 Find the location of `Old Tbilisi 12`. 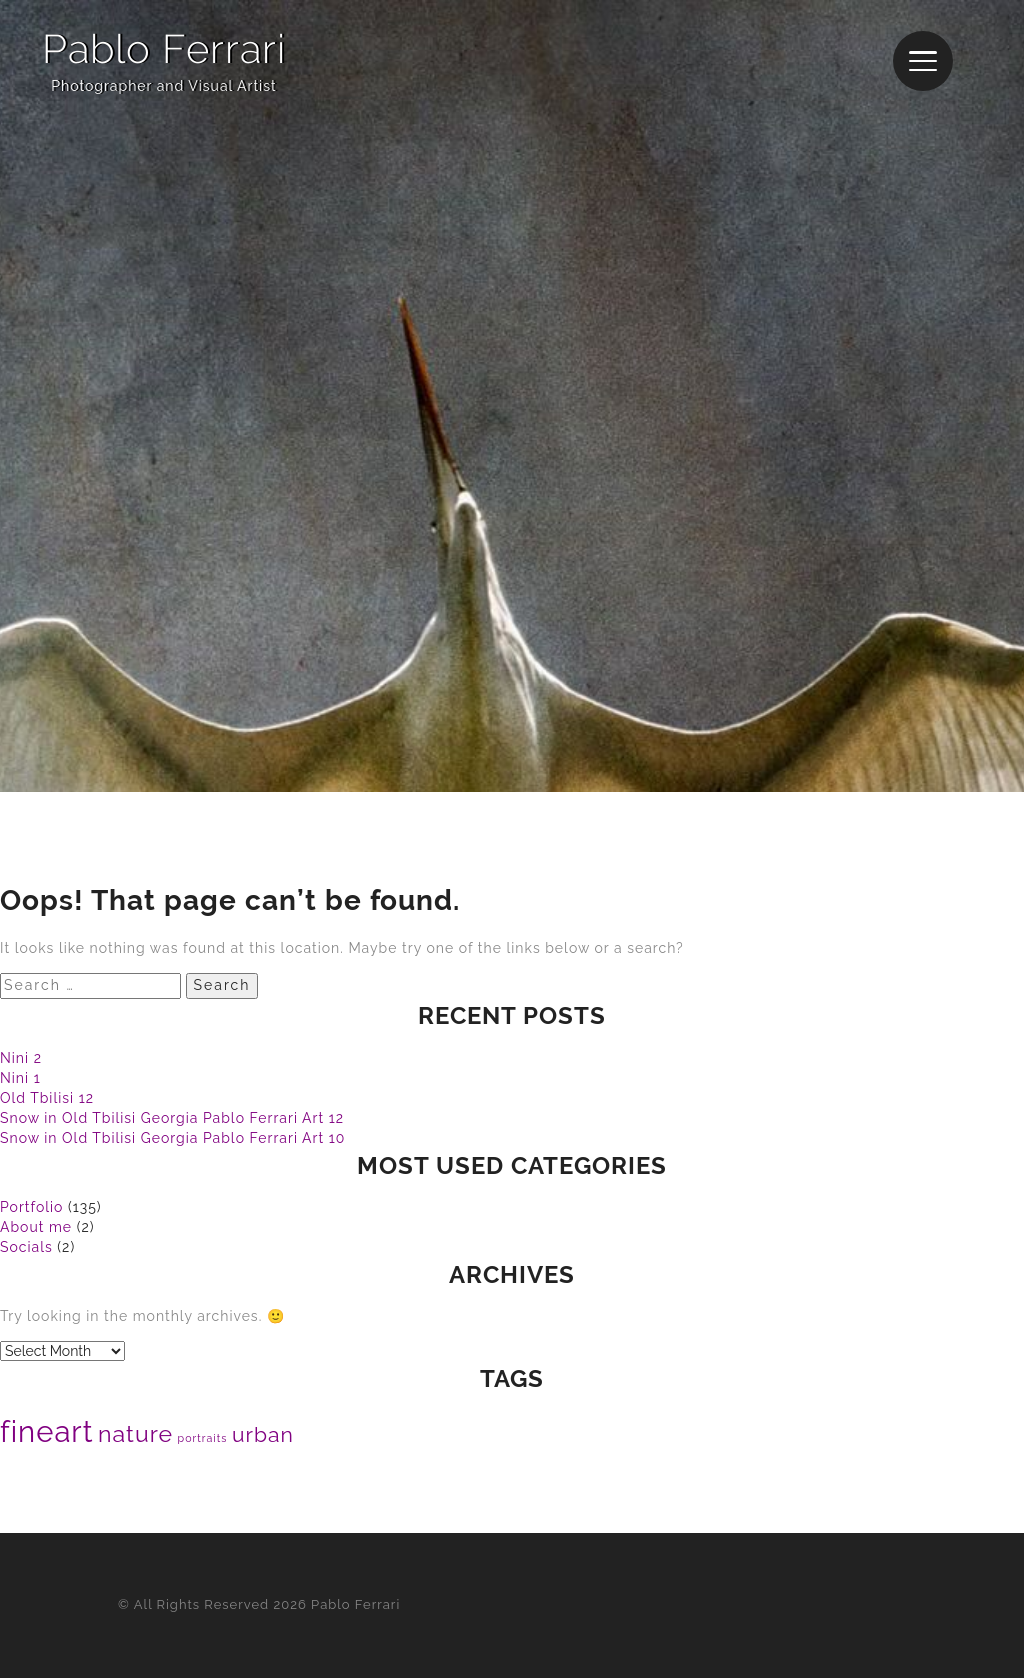

Old Tbilisi 12 is located at coordinates (47, 1098).